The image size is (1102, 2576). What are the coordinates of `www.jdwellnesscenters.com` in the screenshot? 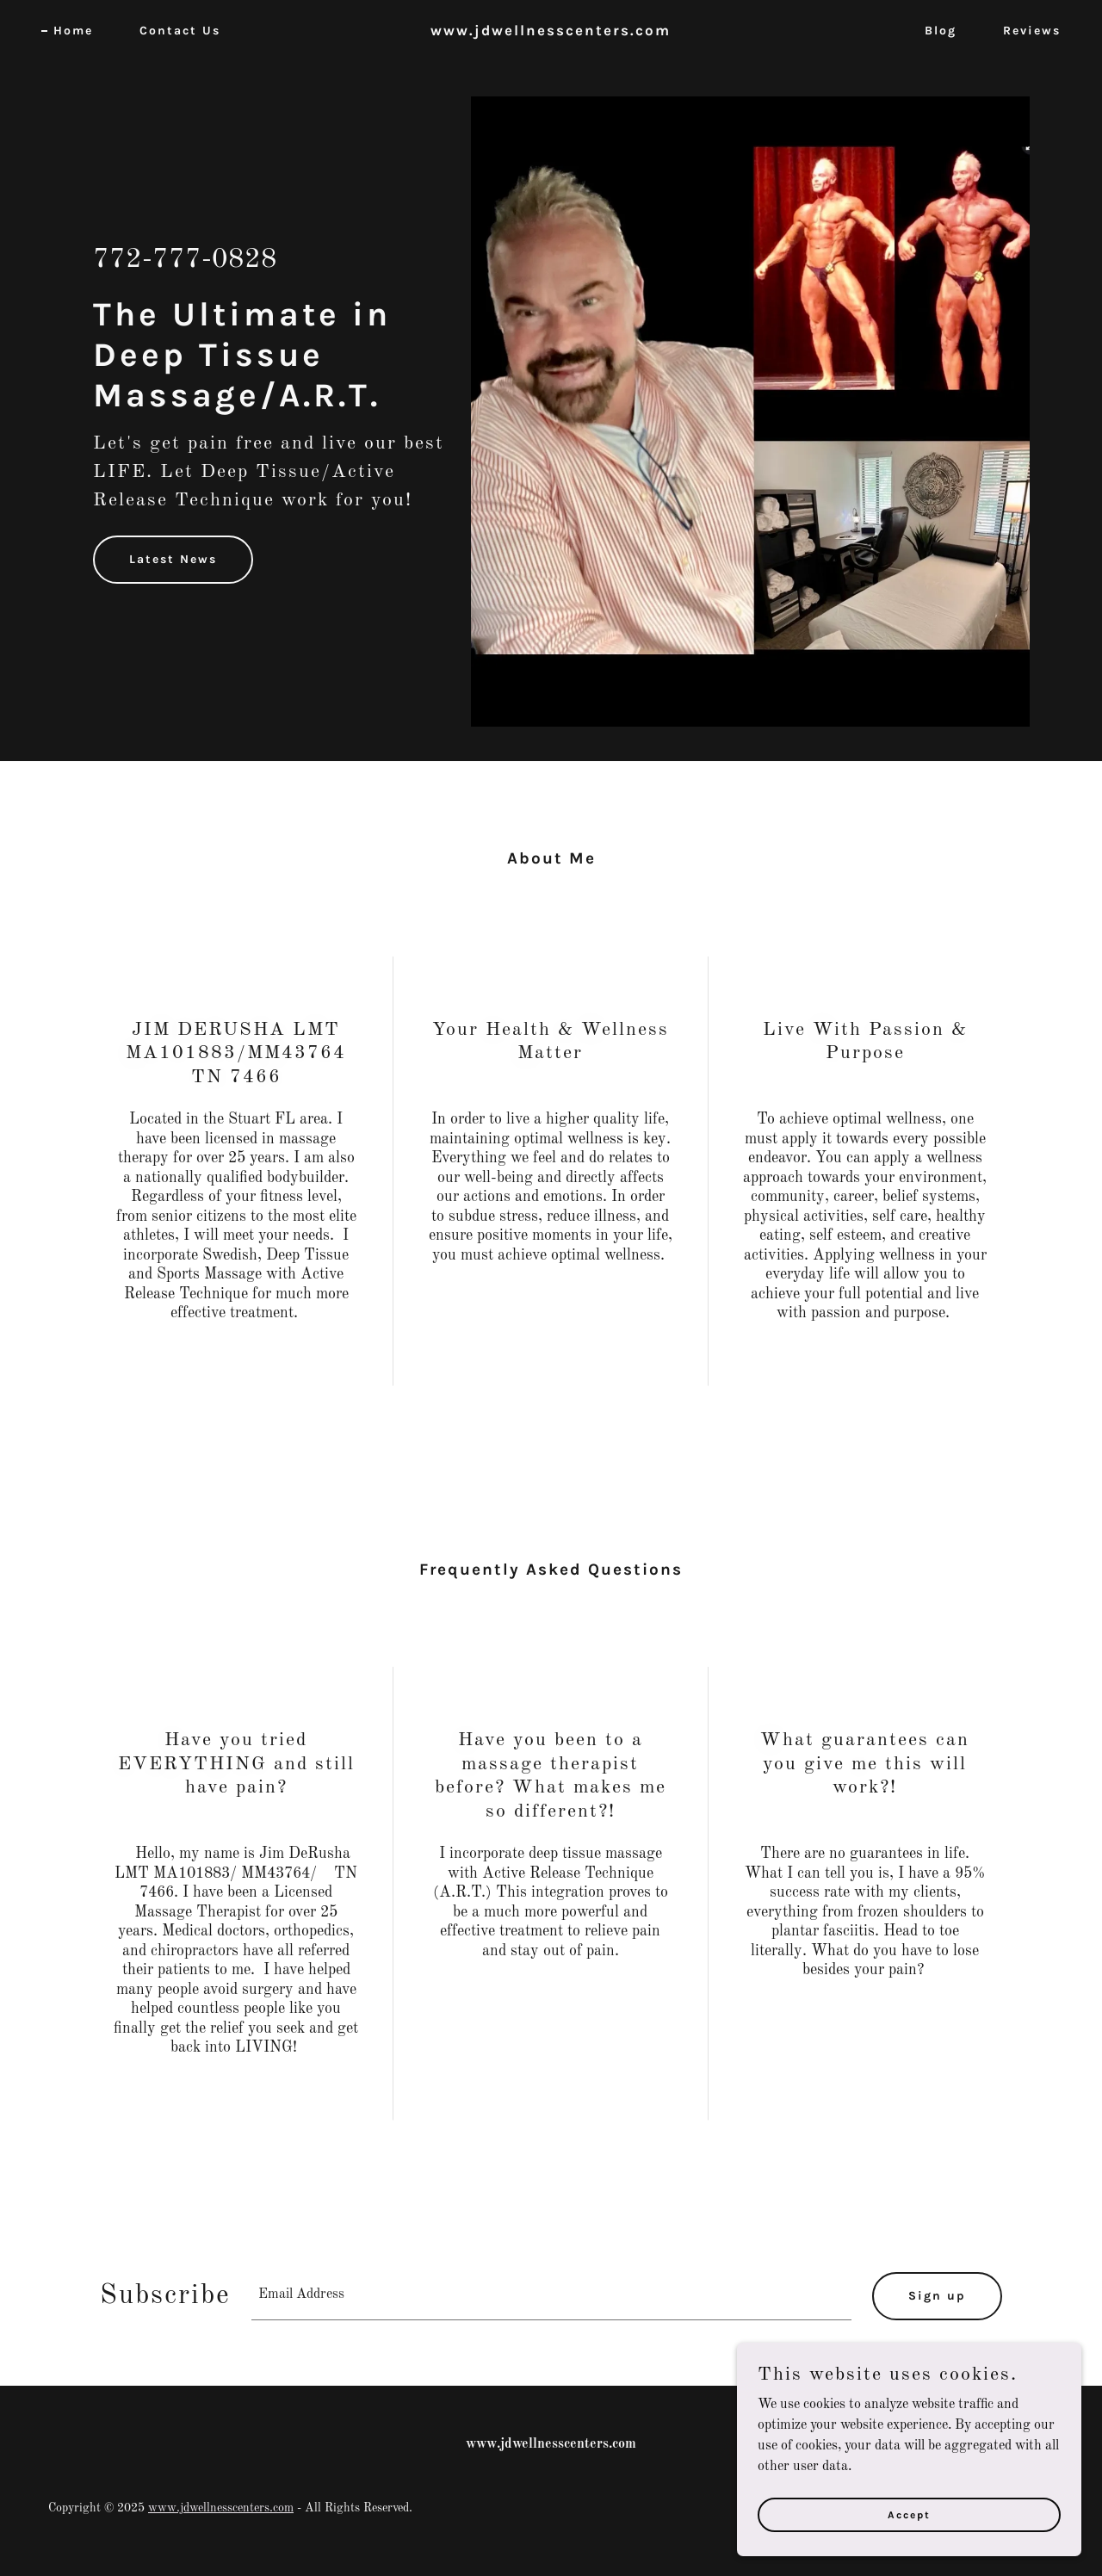 It's located at (221, 2508).